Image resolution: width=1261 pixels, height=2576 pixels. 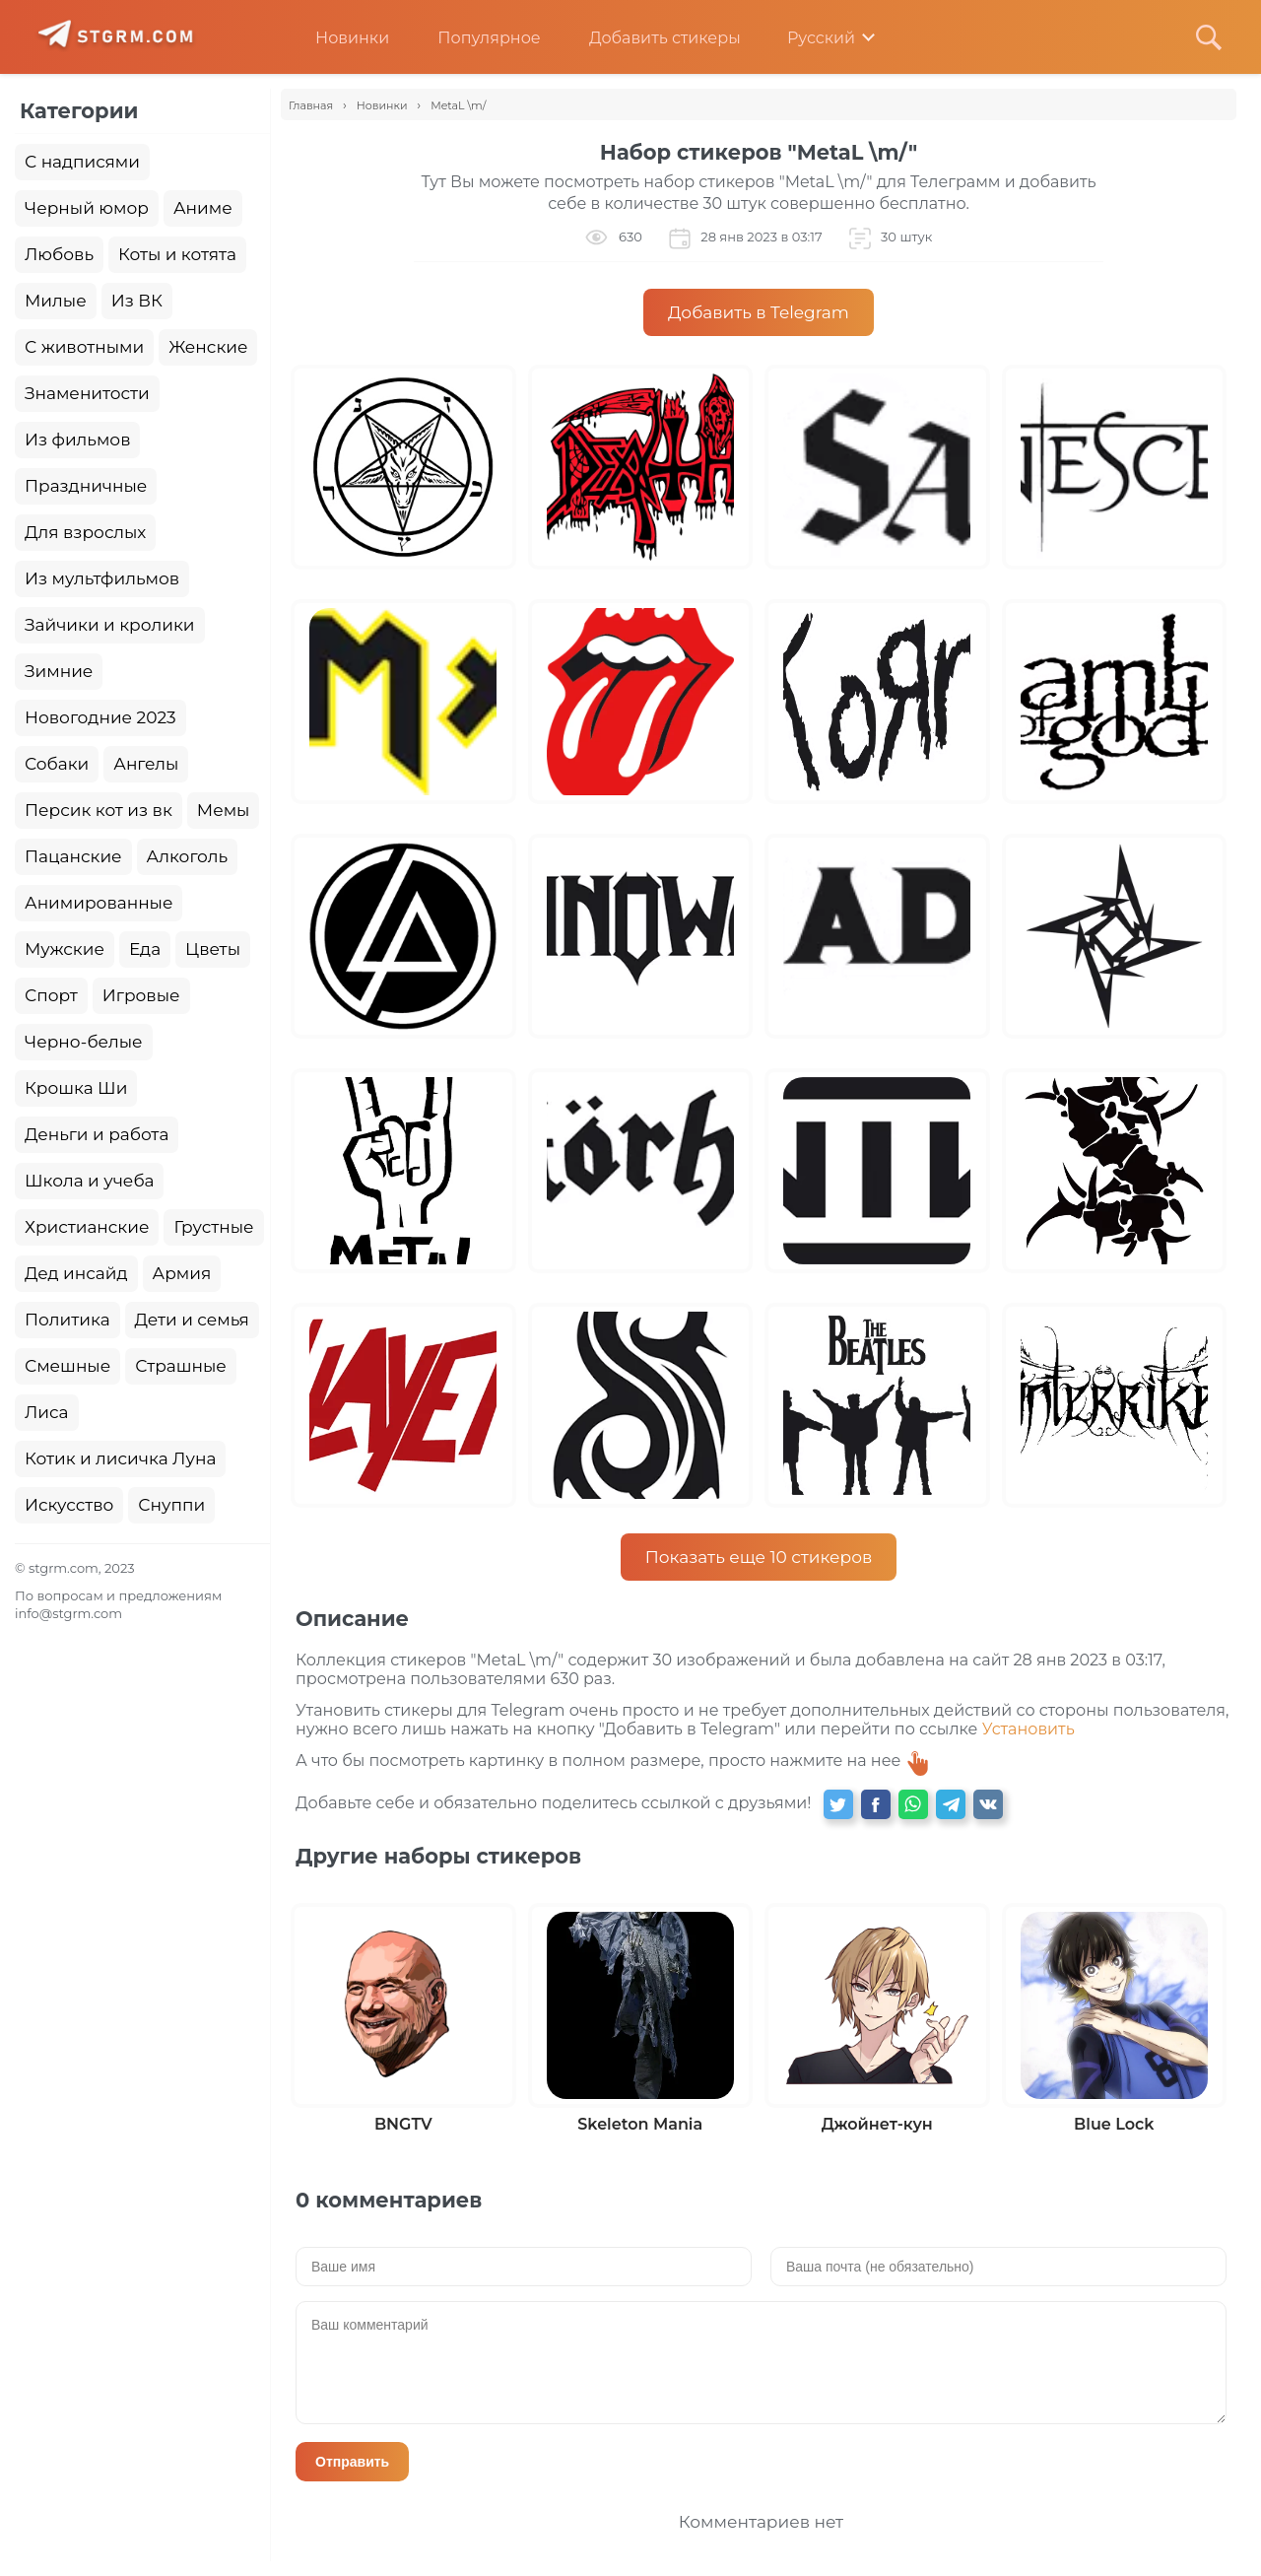 What do you see at coordinates (182, 1273) in the screenshot?
I see `Армия` at bounding box center [182, 1273].